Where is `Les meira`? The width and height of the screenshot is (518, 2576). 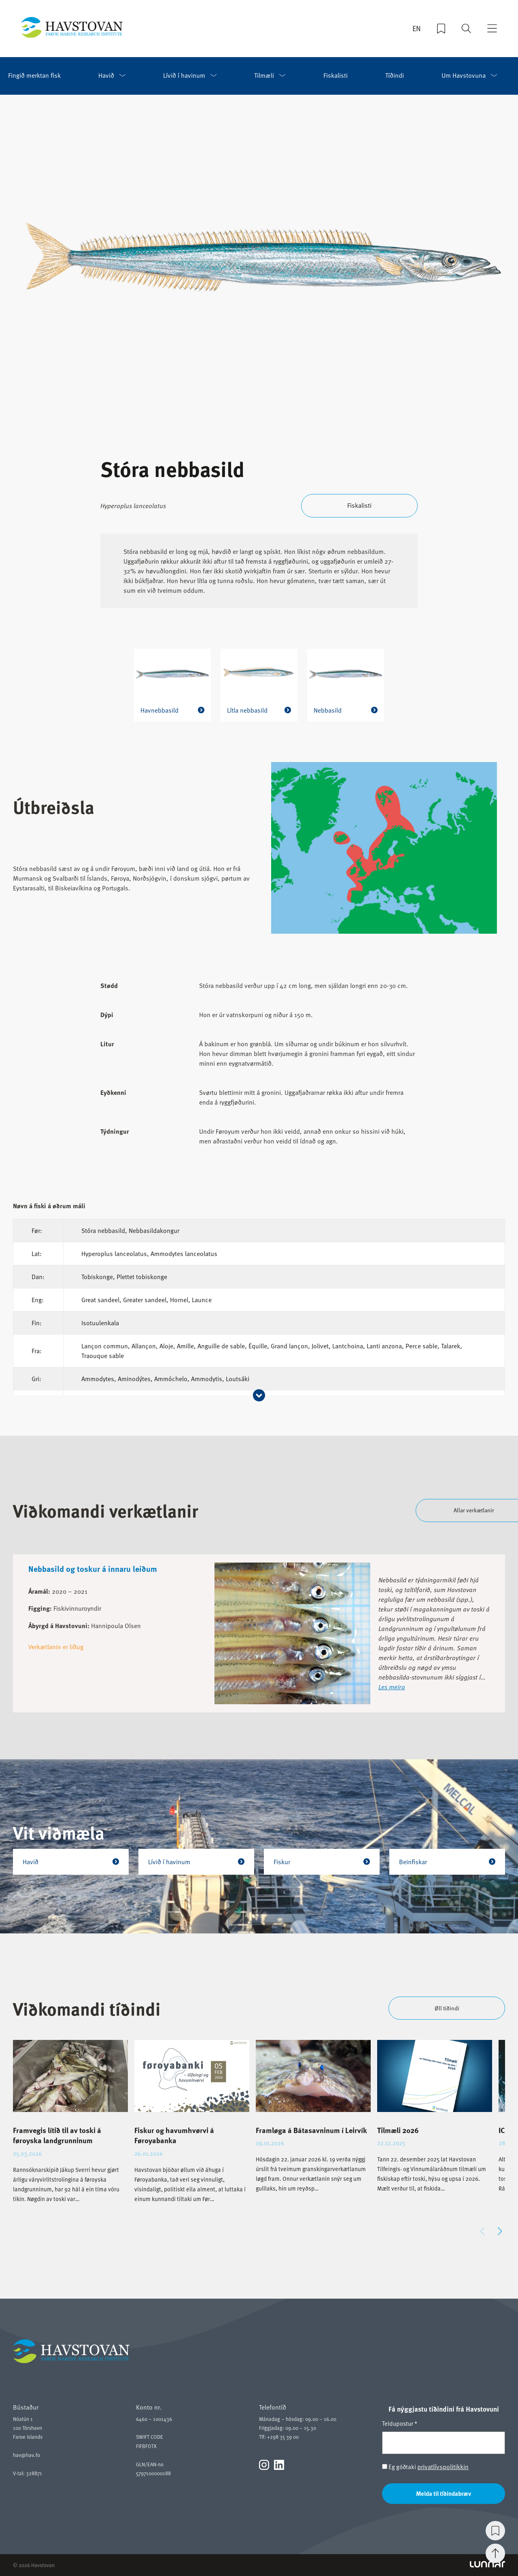 Les meira is located at coordinates (391, 1686).